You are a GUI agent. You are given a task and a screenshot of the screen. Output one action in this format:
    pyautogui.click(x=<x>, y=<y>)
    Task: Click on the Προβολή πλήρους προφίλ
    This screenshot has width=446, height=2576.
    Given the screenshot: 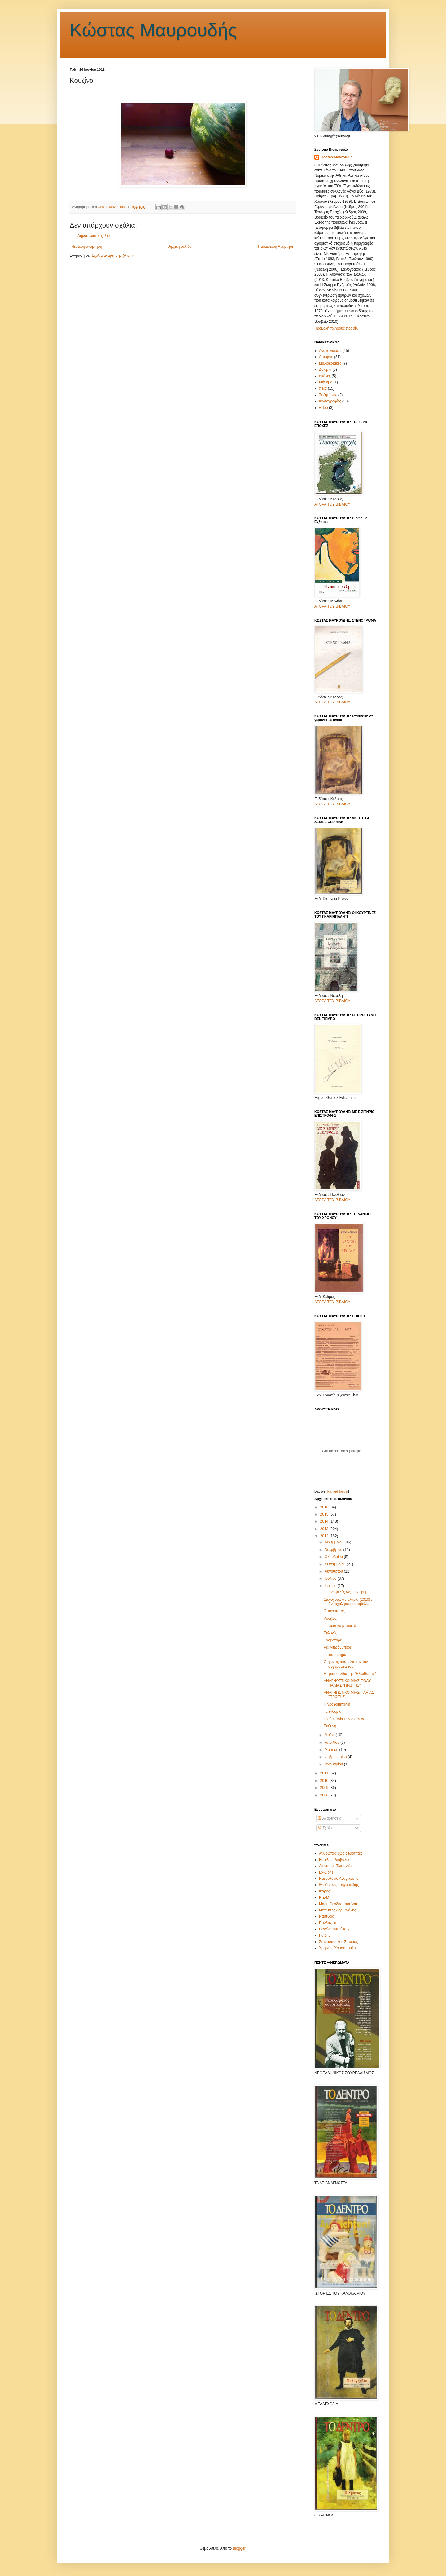 What is the action you would take?
    pyautogui.click(x=336, y=328)
    